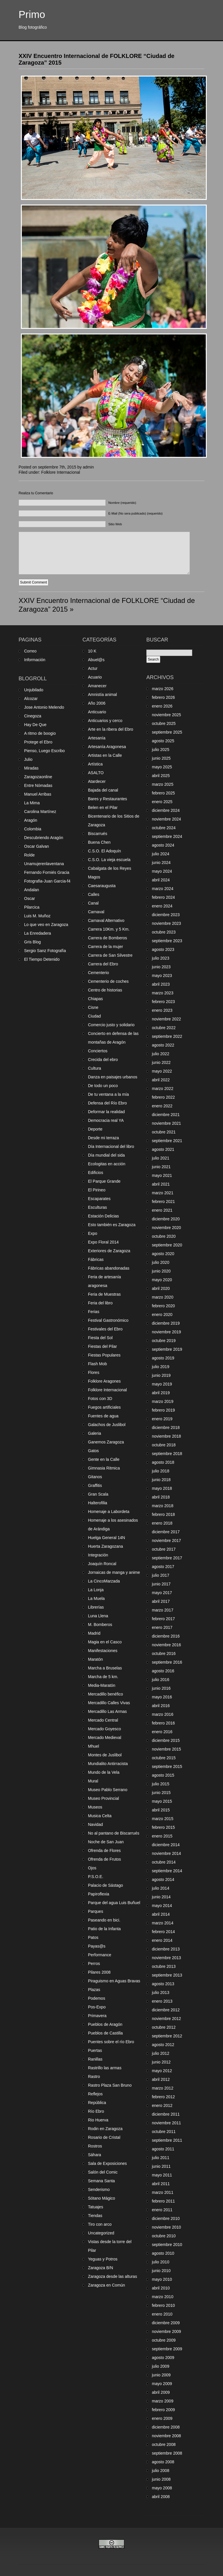  I want to click on Oscar Galvan, so click(36, 846).